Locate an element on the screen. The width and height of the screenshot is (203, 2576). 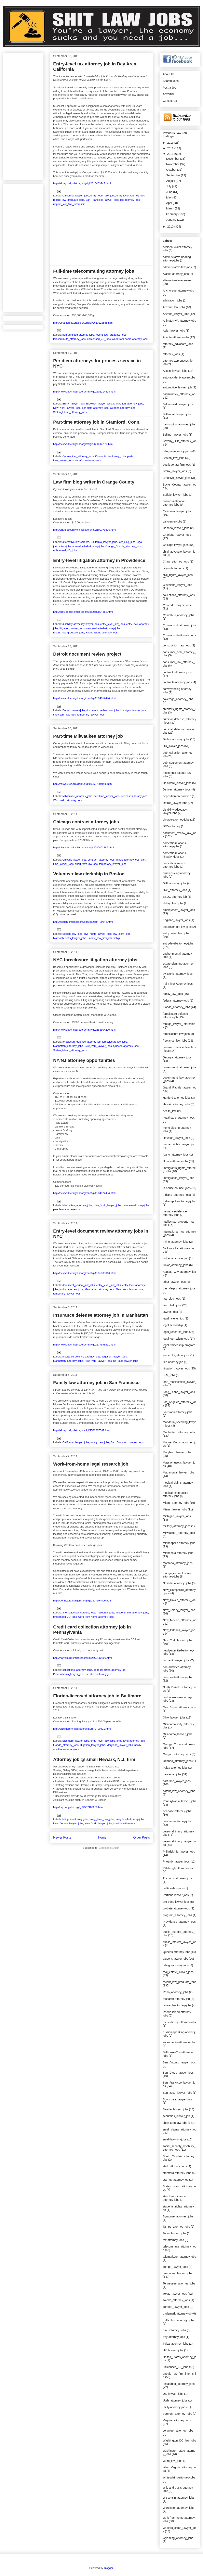
mortgage-foreclosure-attorney-jobs is located at coordinates (177, 1575).